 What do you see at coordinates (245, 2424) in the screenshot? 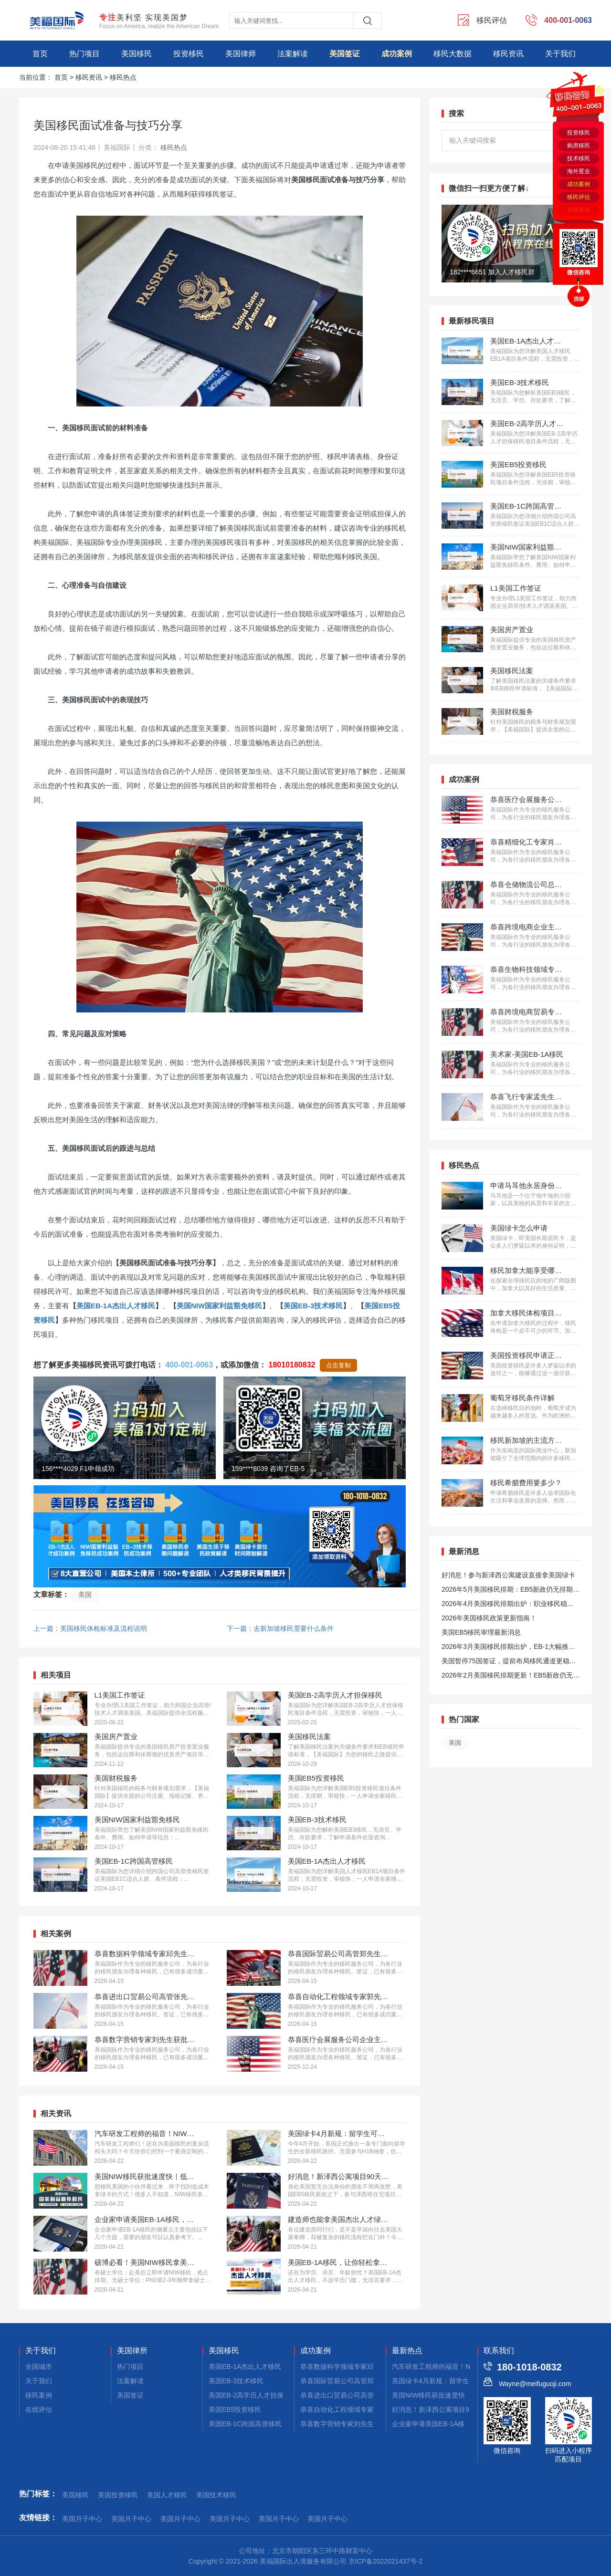
I see `美国EB-1C跨国高管移民` at bounding box center [245, 2424].